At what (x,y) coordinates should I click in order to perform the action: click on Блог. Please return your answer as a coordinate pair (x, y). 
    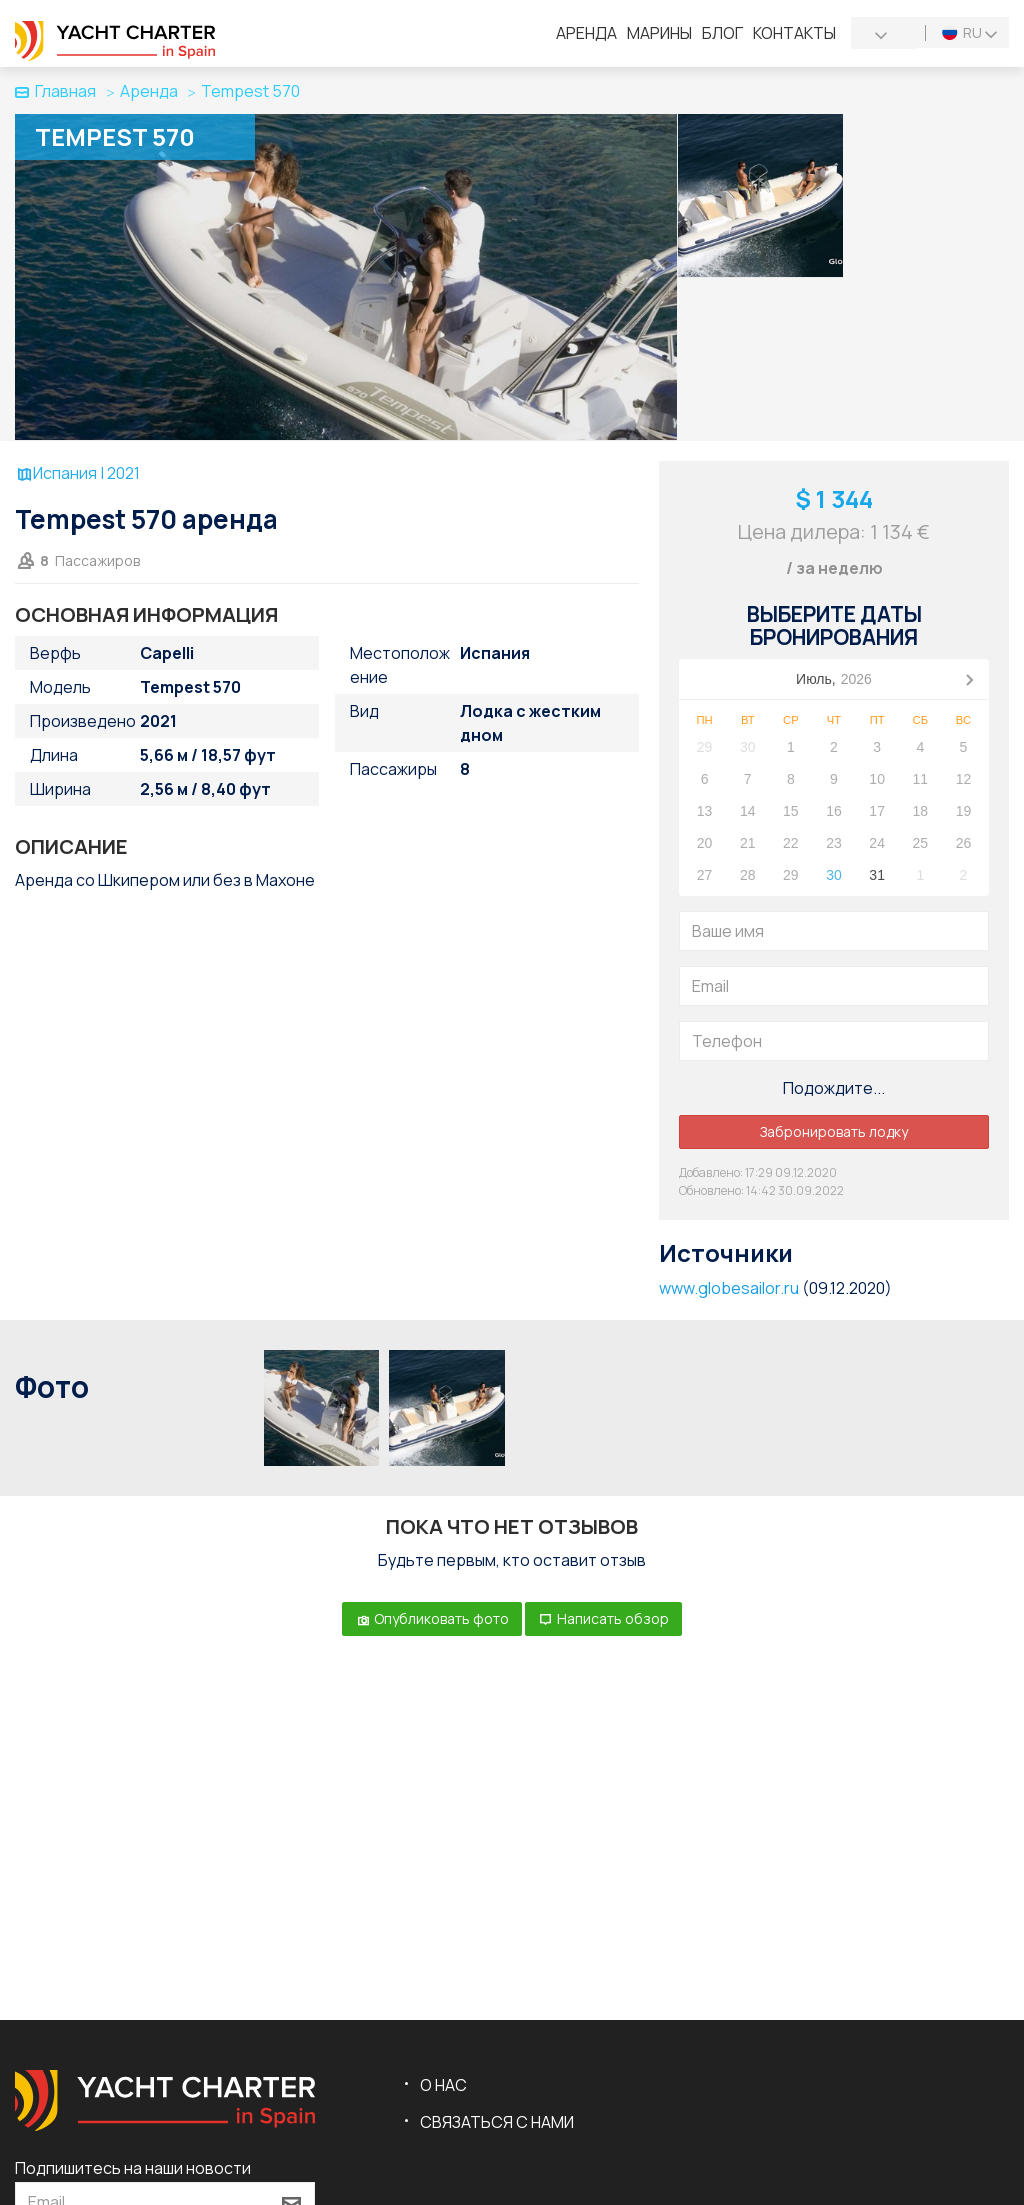
    Looking at the image, I should click on (722, 33).